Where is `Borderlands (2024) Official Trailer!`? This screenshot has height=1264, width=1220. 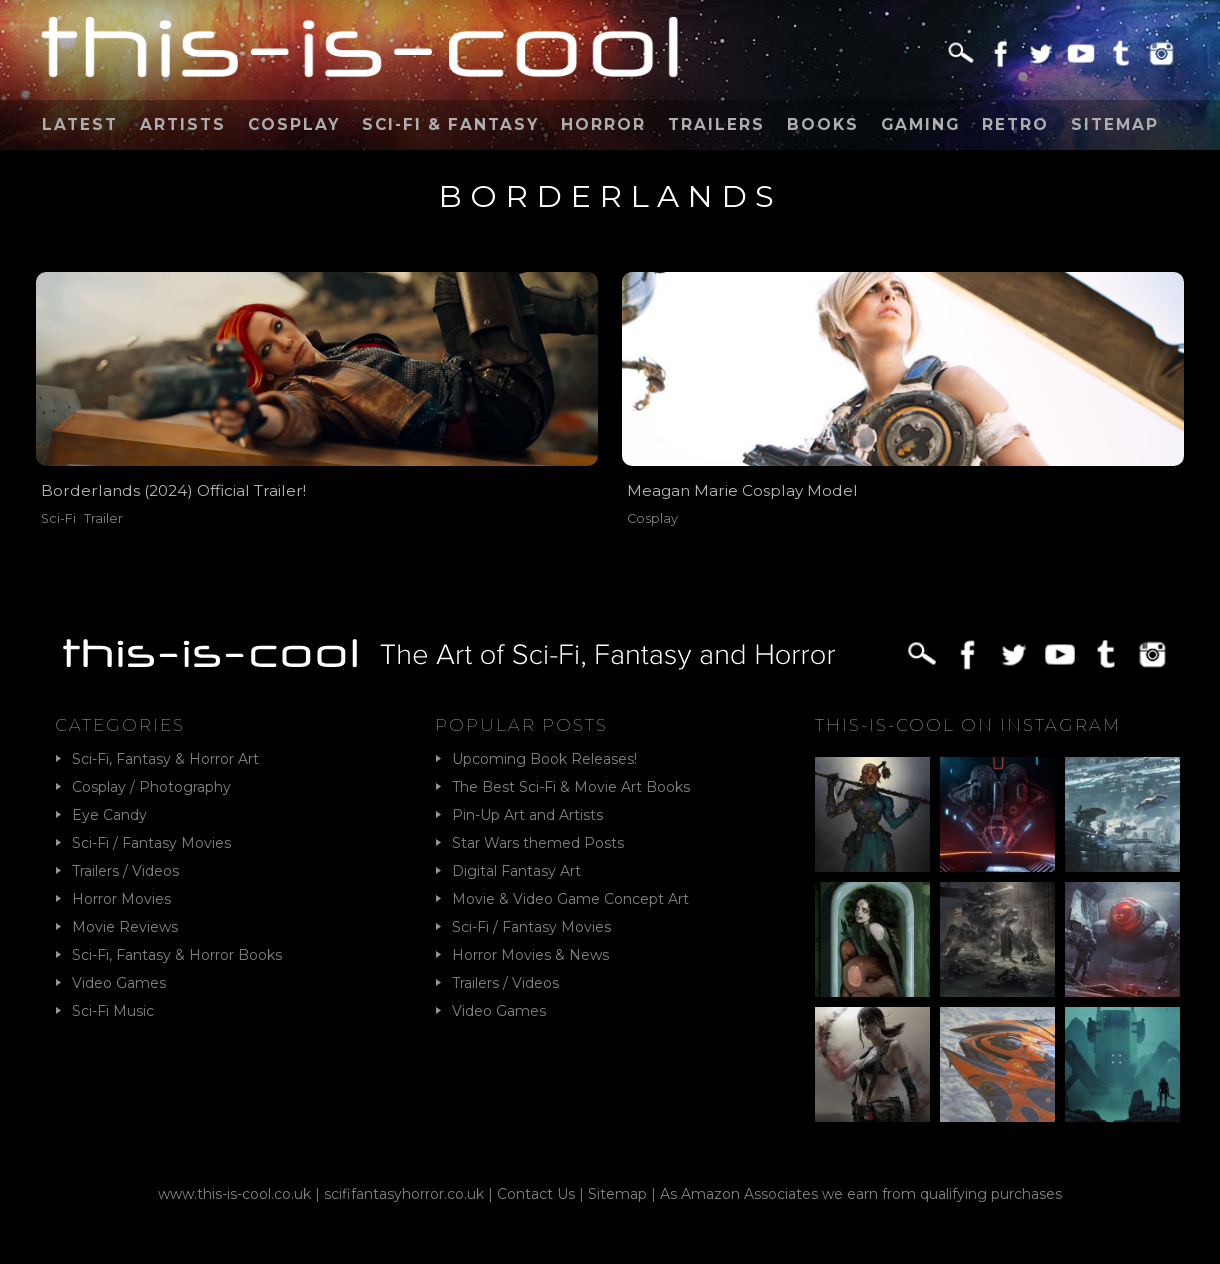
Borderlands (2024) Official Trailer! is located at coordinates (173, 490).